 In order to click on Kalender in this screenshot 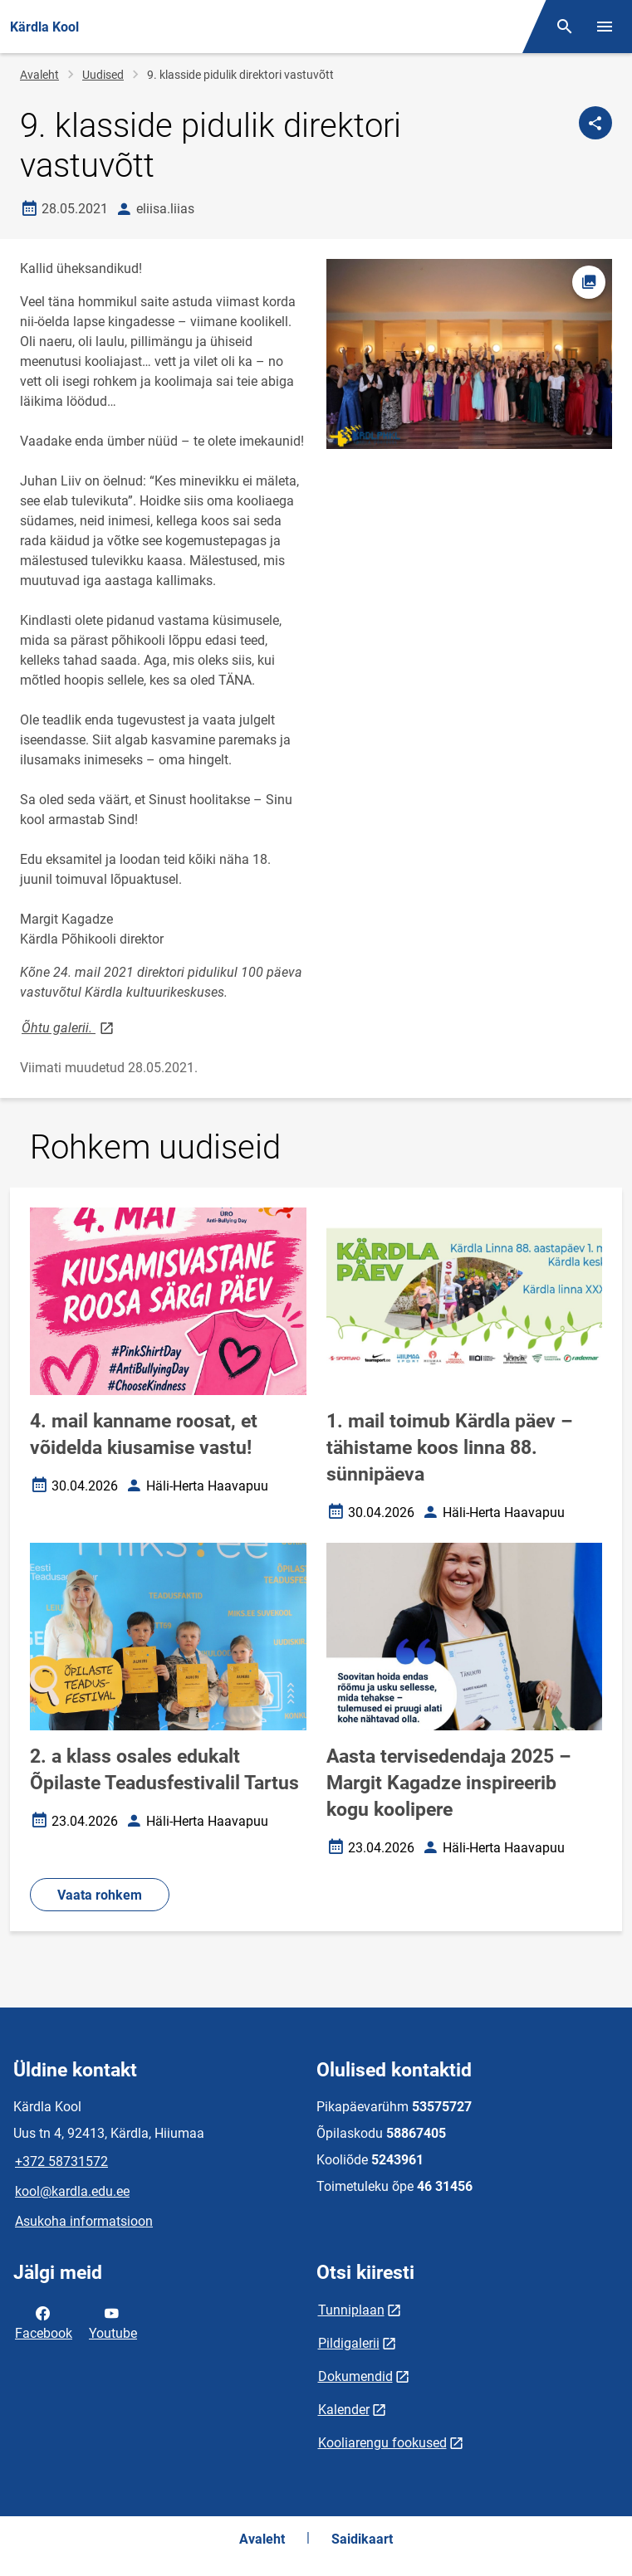, I will do `click(344, 2409)`.